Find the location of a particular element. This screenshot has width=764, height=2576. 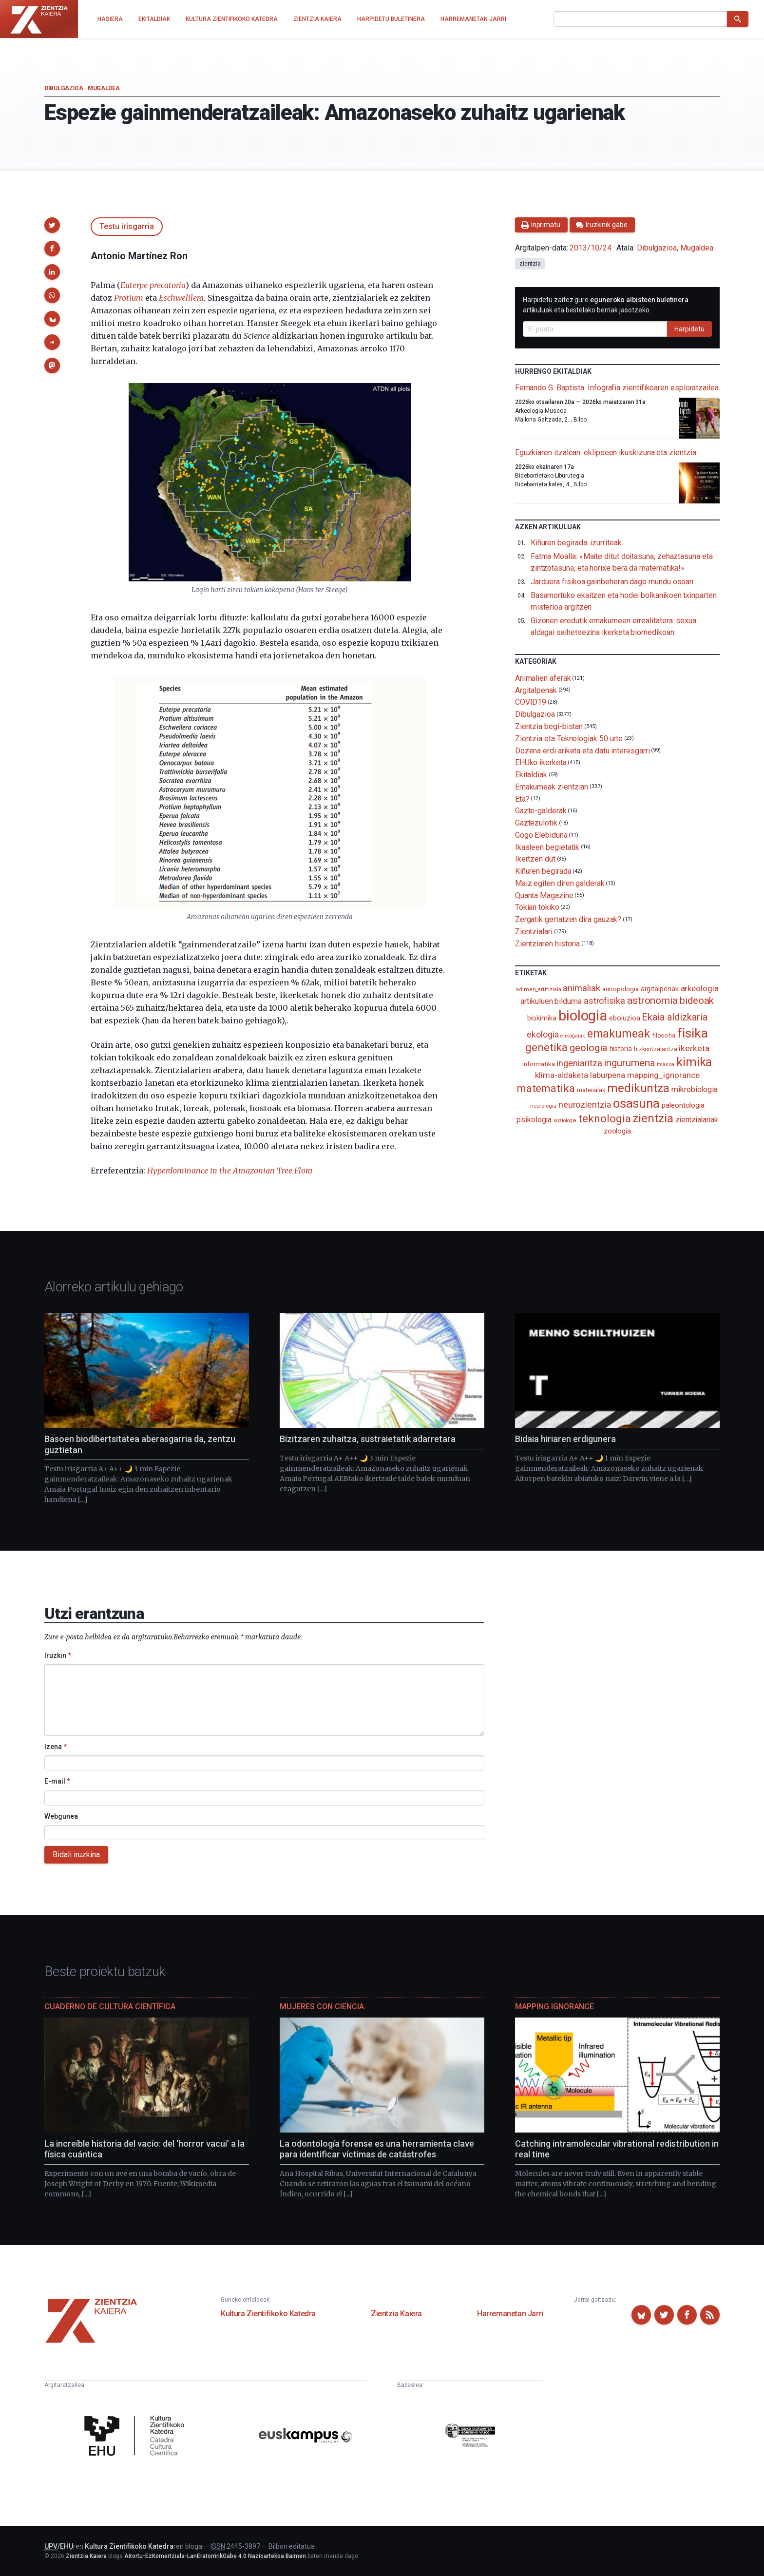

Eschwelilera is located at coordinates (181, 298).